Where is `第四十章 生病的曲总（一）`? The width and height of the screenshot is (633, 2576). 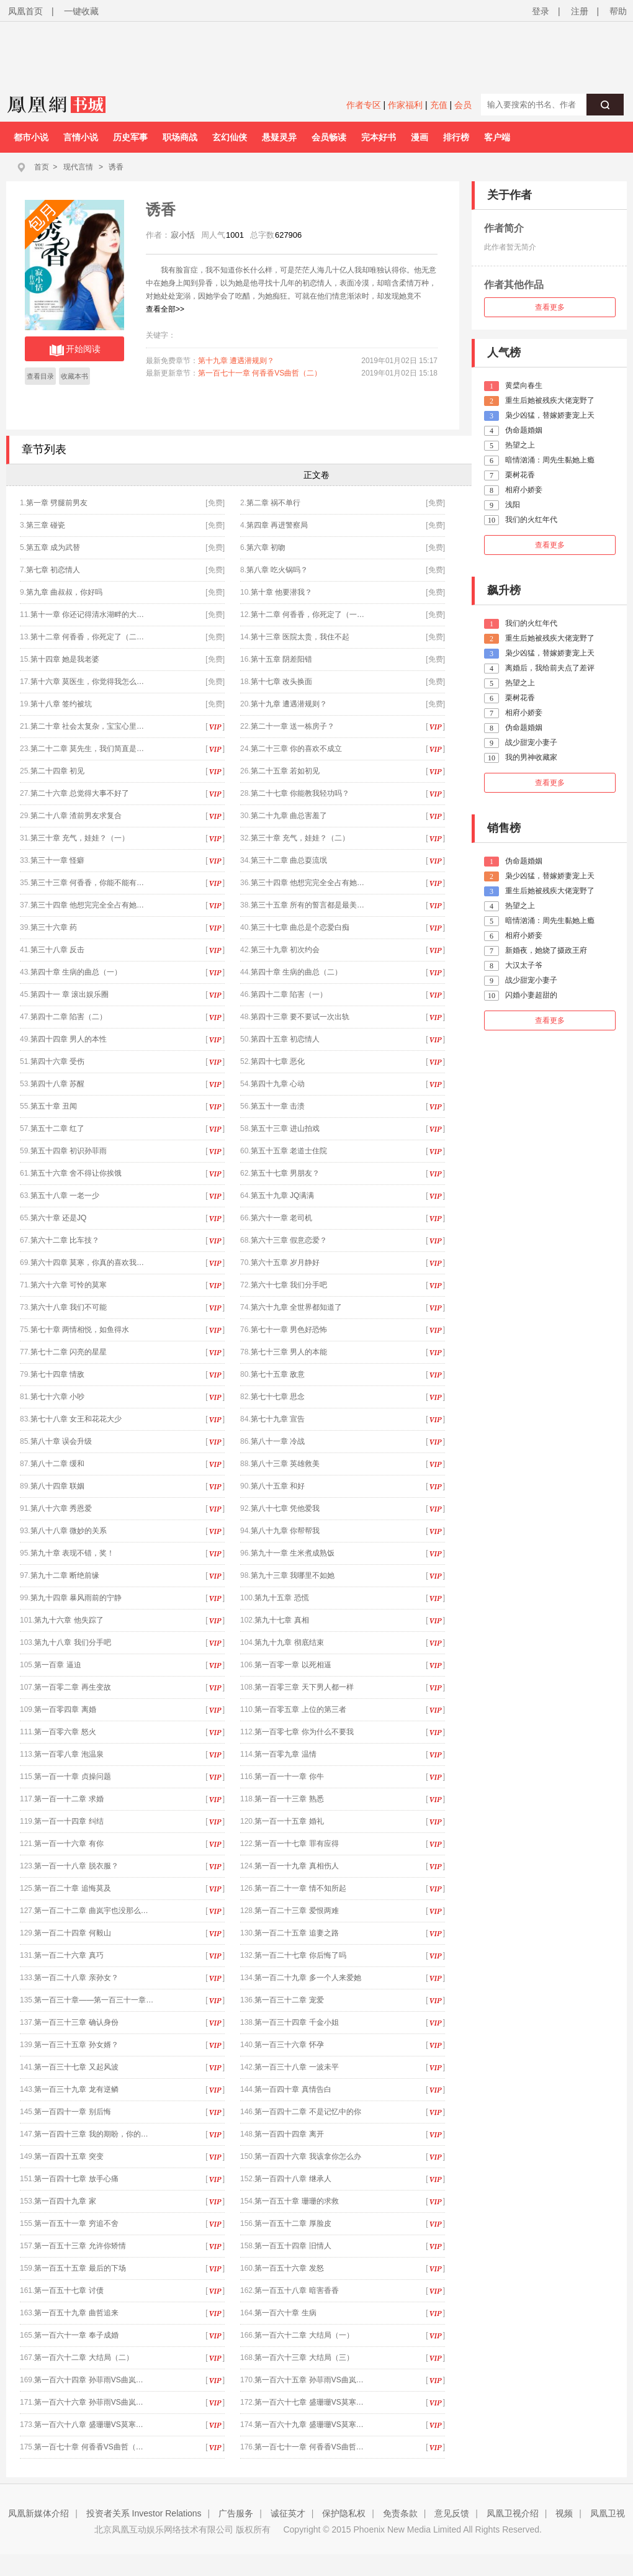 第四十章 生病的曲总（一） is located at coordinates (76, 972).